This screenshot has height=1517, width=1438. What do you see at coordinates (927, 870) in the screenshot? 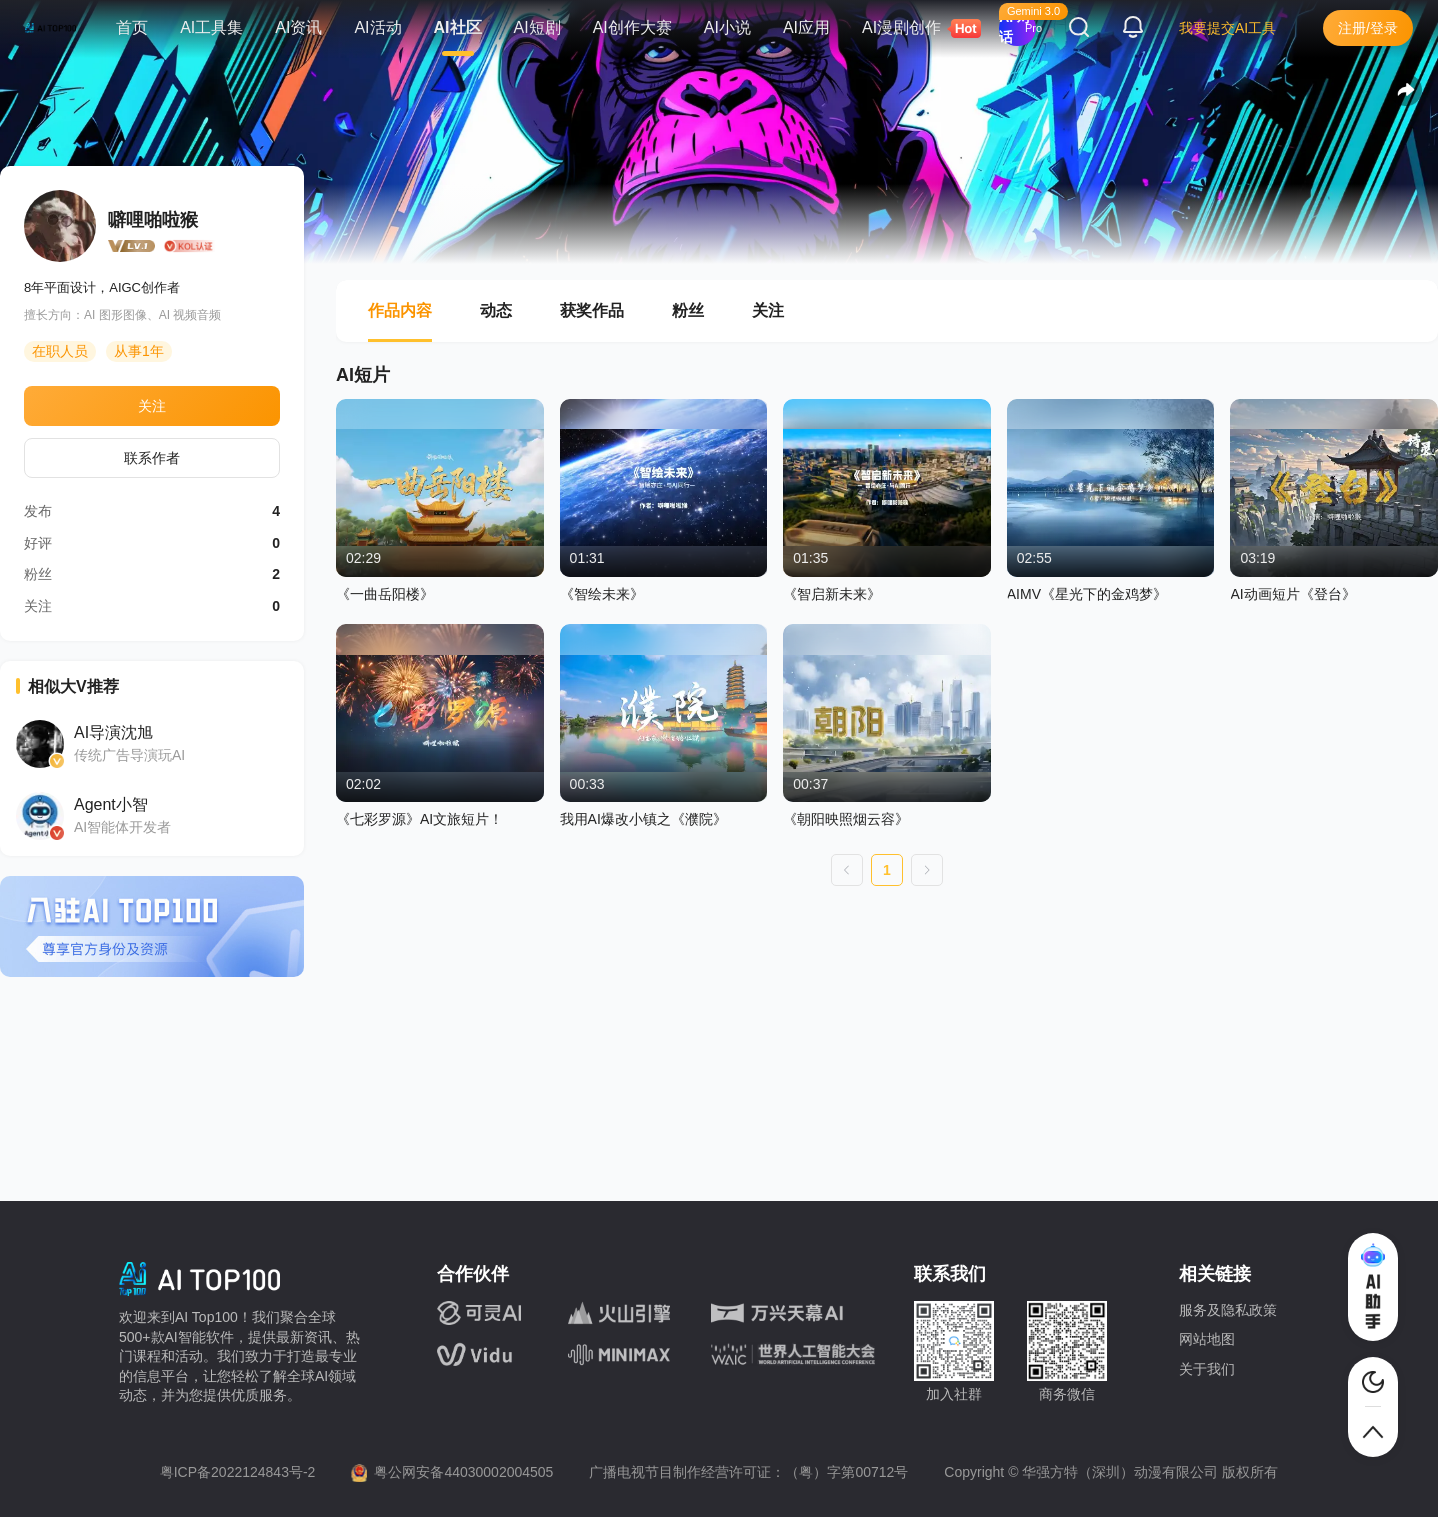
I see `[下一页]` at bounding box center [927, 870].